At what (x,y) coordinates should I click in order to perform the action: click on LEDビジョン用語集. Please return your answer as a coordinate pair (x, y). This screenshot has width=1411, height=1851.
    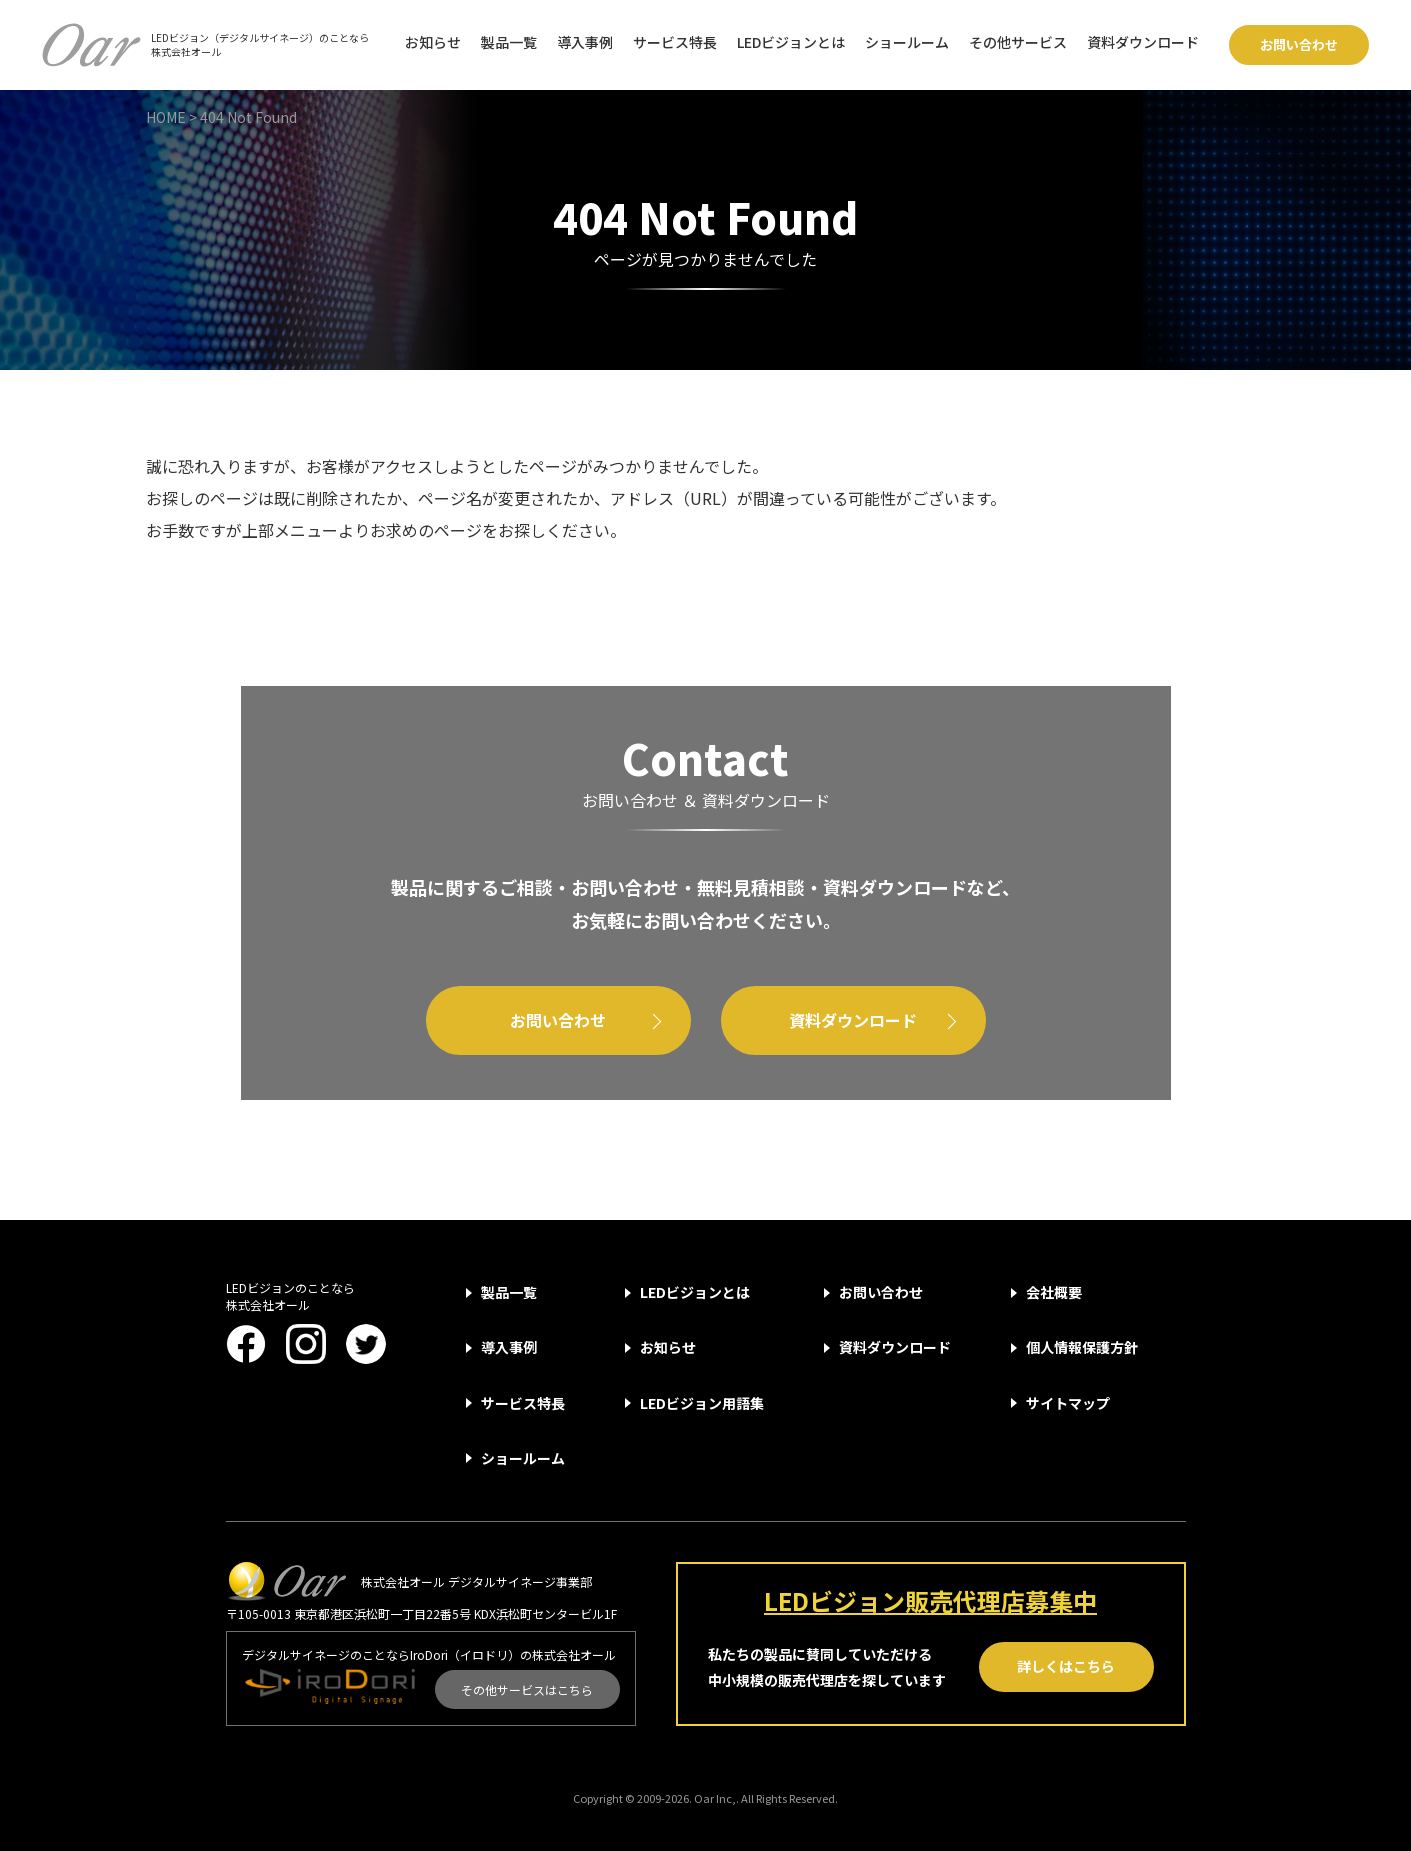
    Looking at the image, I should click on (702, 1403).